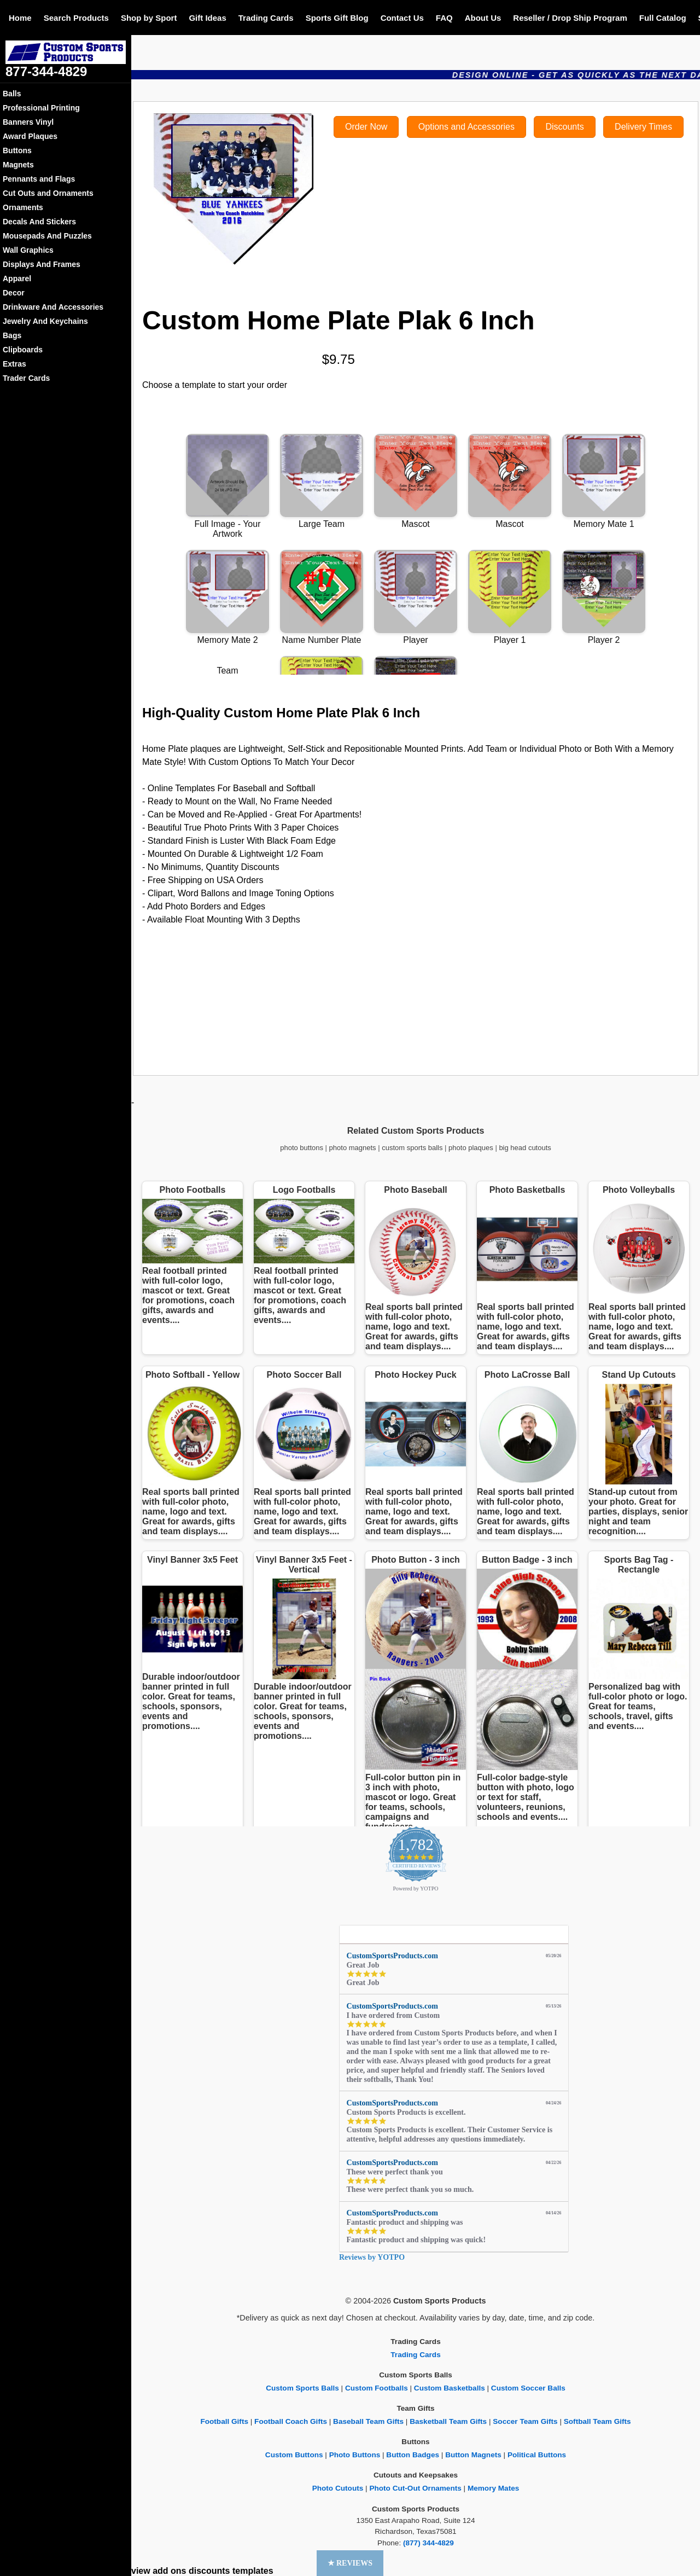 The image size is (700, 2576). What do you see at coordinates (26, 378) in the screenshot?
I see `Trader Cards` at bounding box center [26, 378].